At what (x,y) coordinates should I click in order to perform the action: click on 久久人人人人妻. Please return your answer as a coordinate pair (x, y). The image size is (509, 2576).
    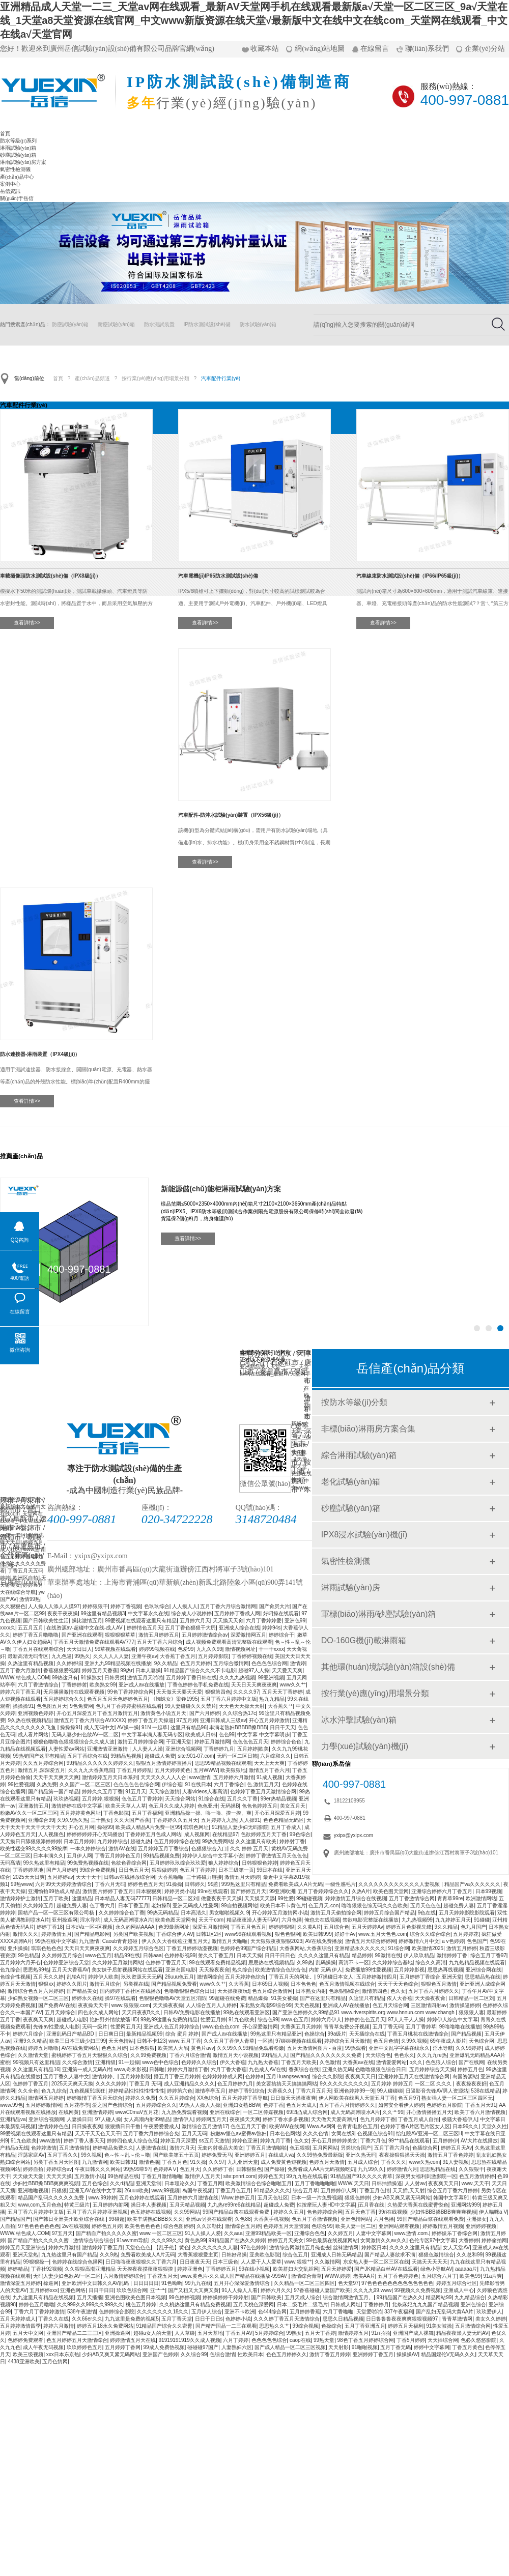
    Looking at the image, I should click on (111, 1656).